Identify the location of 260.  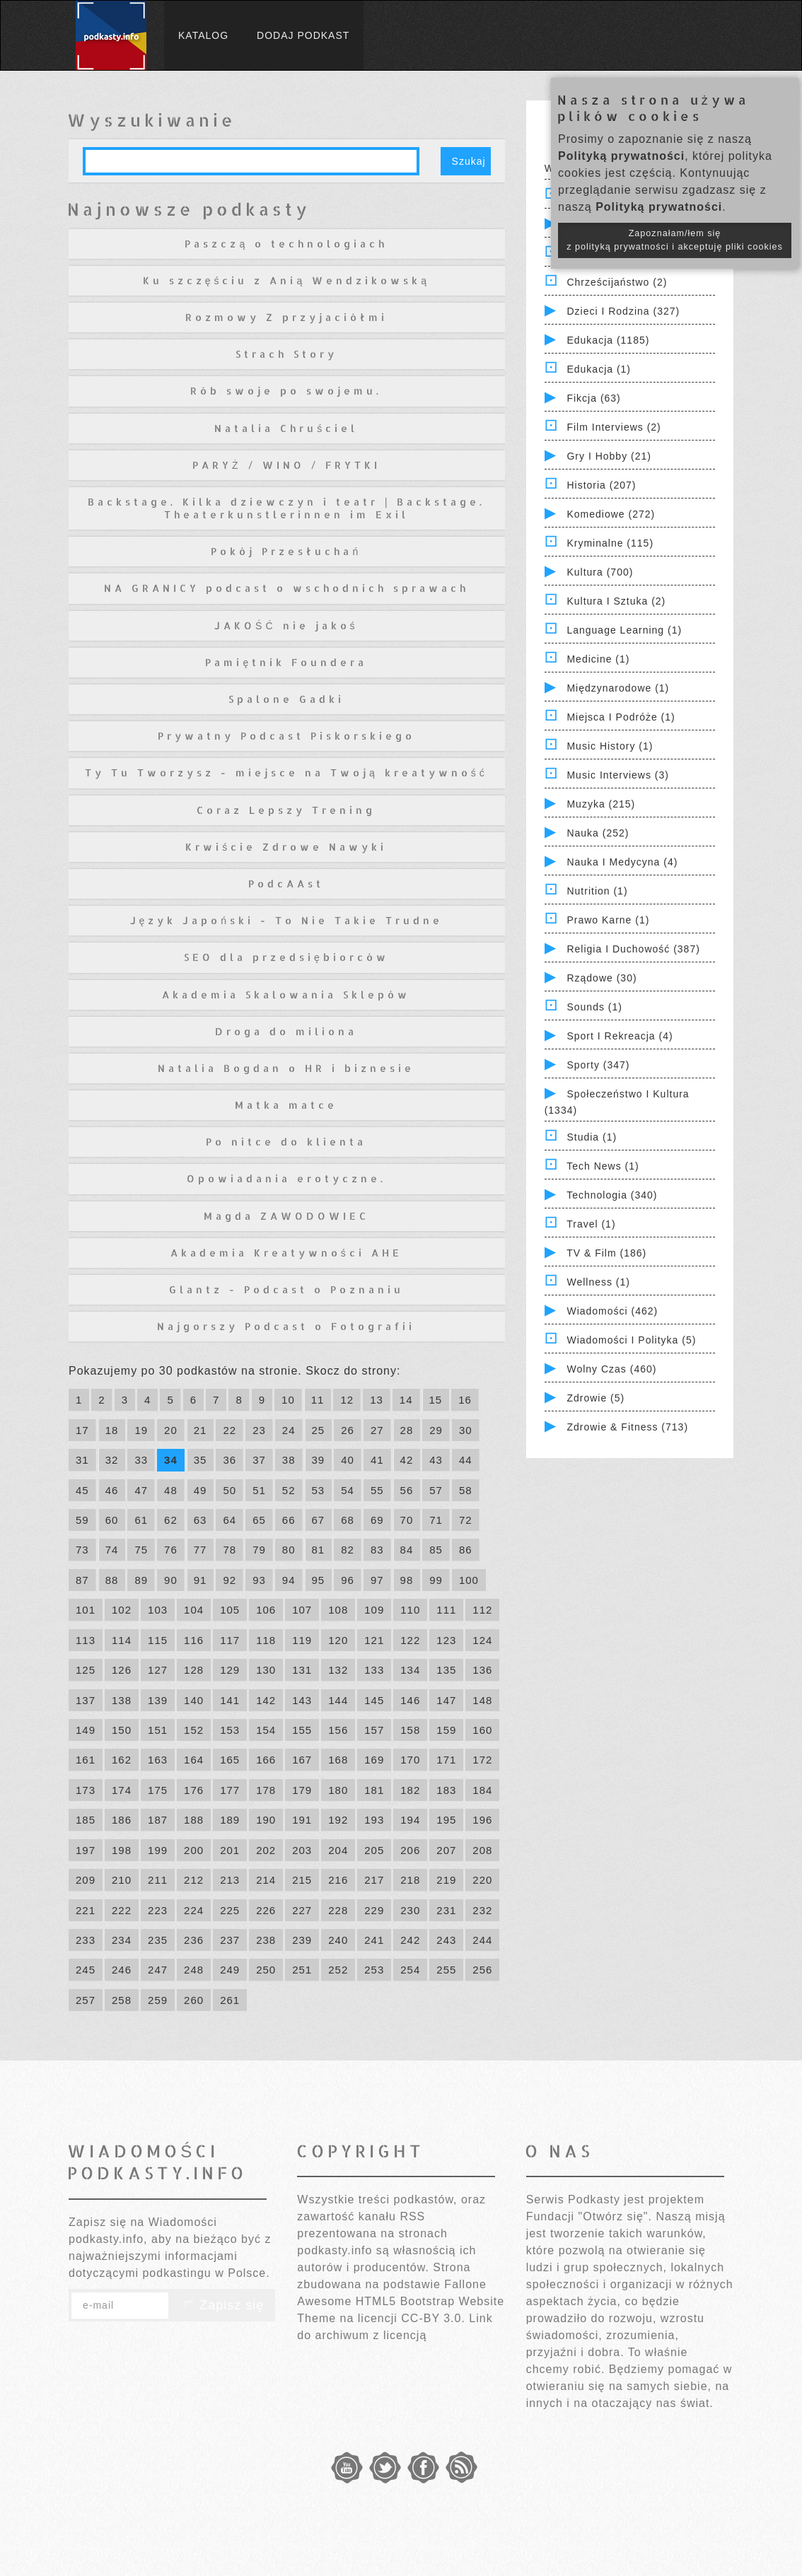
(194, 2000).